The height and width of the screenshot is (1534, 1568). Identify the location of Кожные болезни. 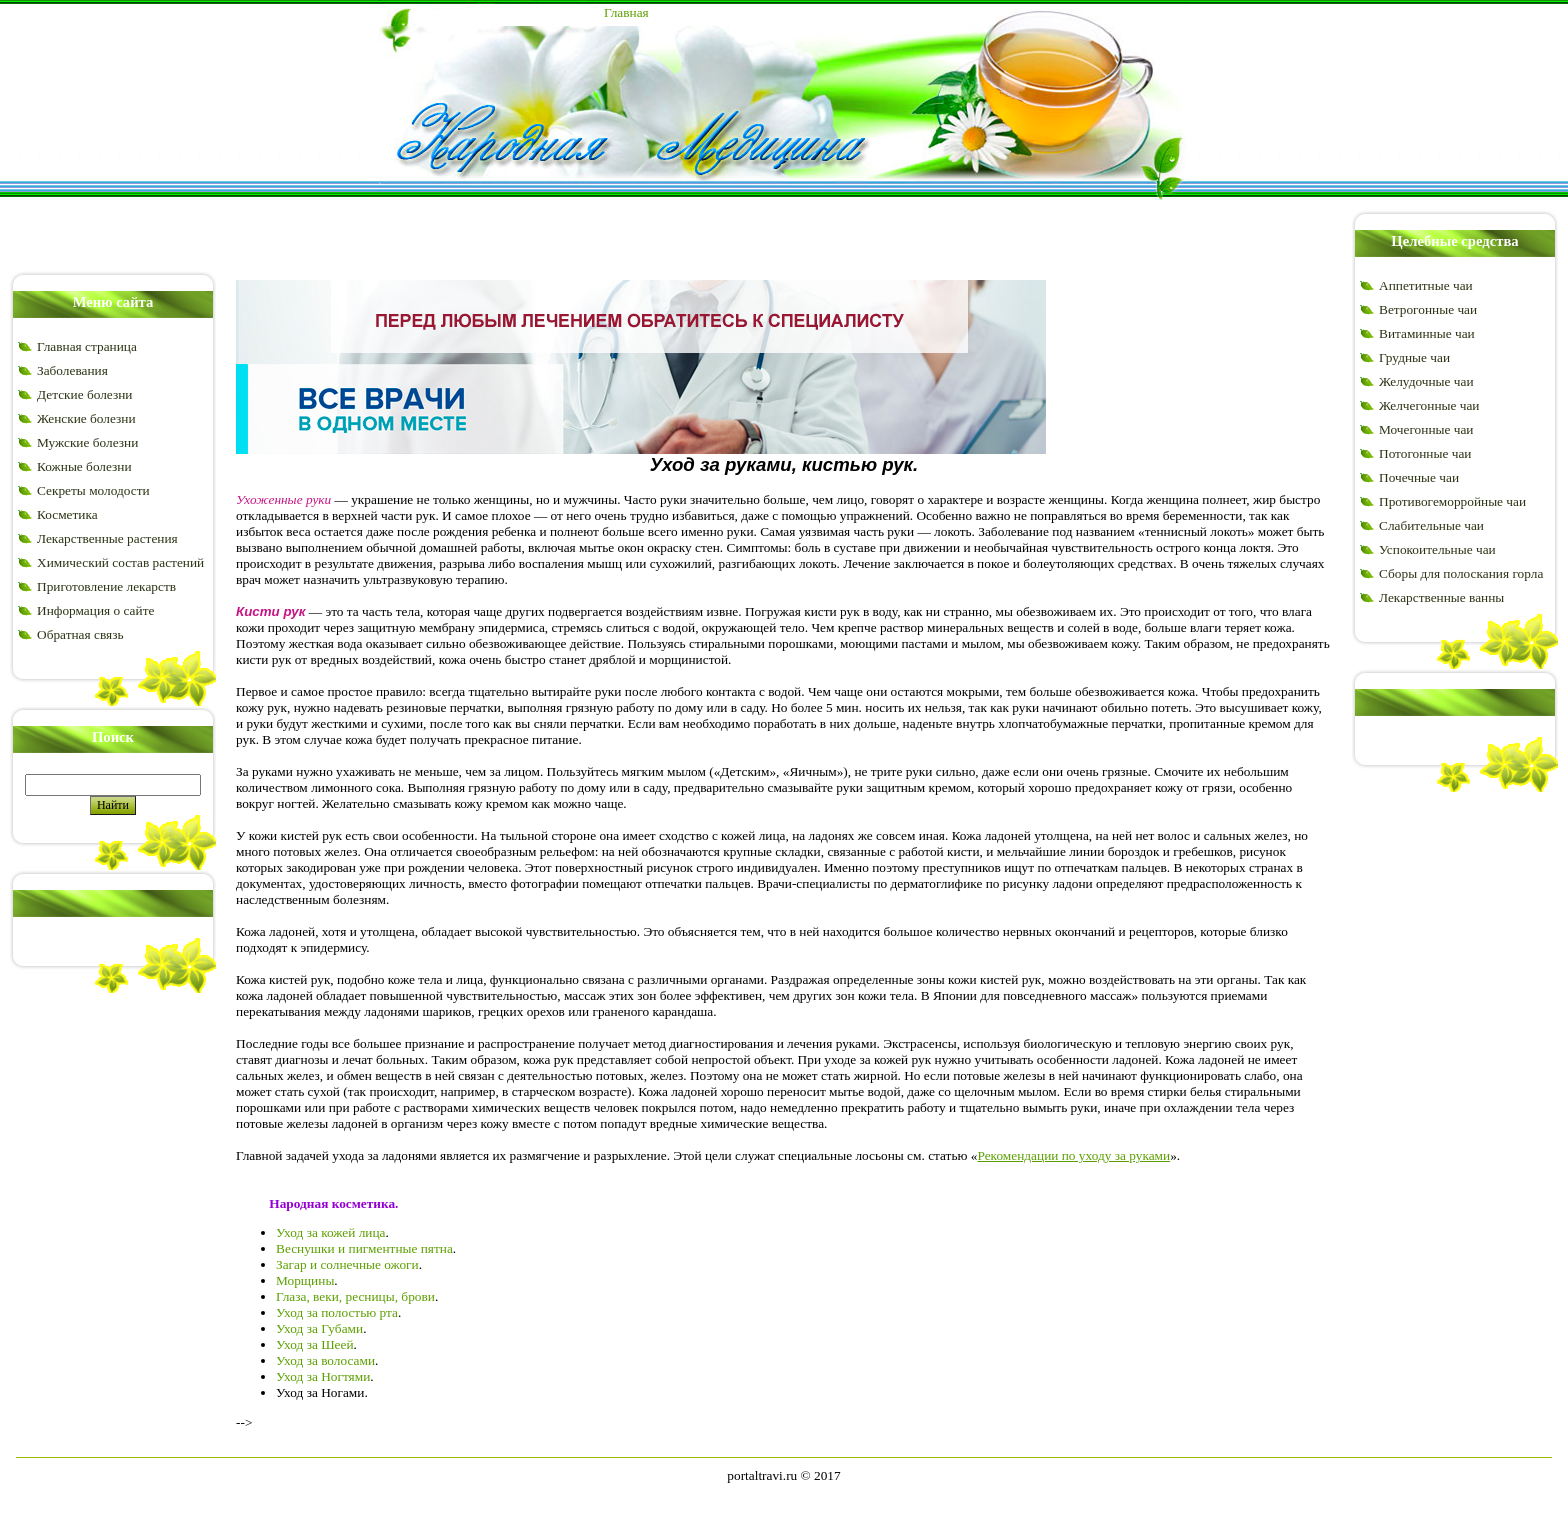
(84, 466).